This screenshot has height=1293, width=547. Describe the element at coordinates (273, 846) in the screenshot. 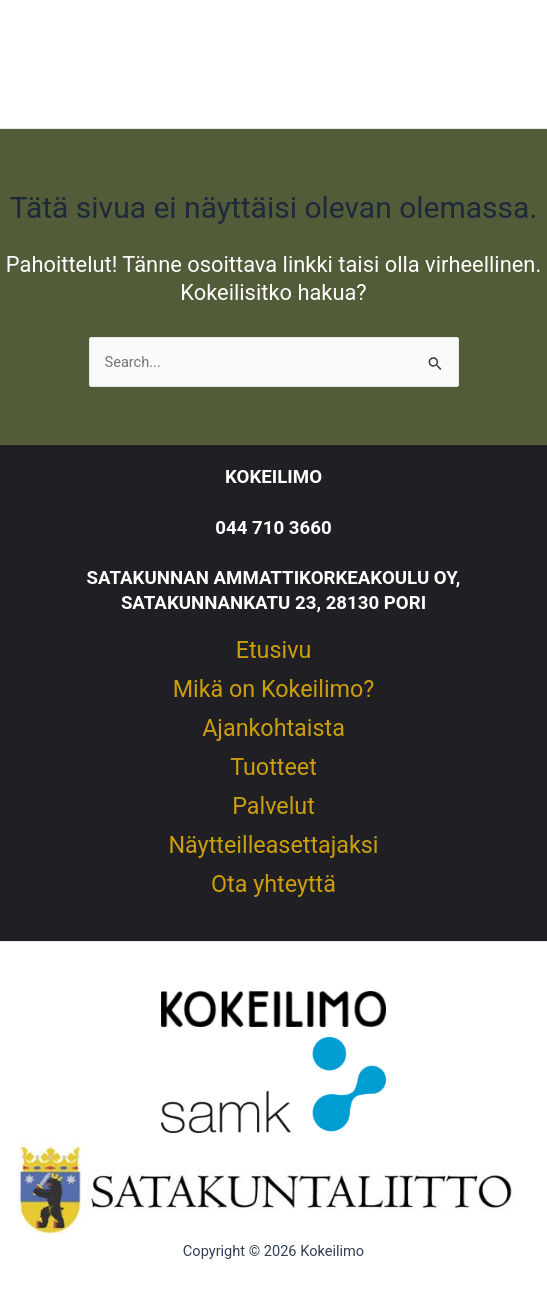

I see `Näytteilleasettajaksi` at that location.